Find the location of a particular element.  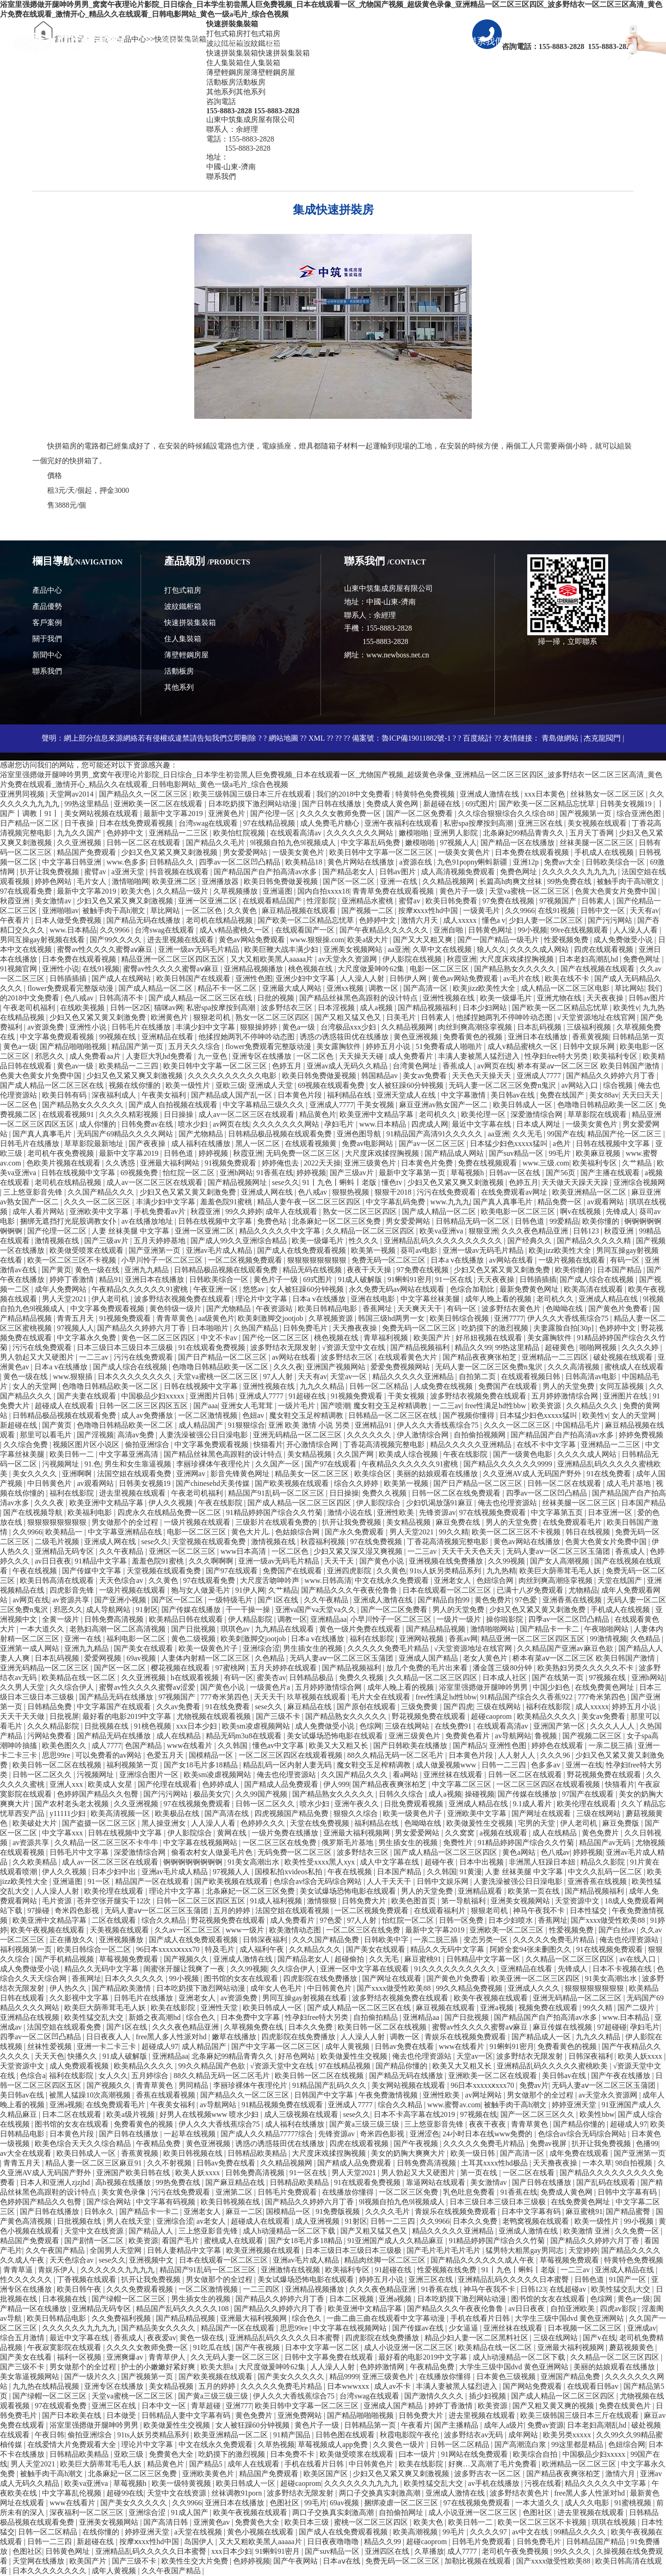

深夜福利成人 is located at coordinates (115, 1095).